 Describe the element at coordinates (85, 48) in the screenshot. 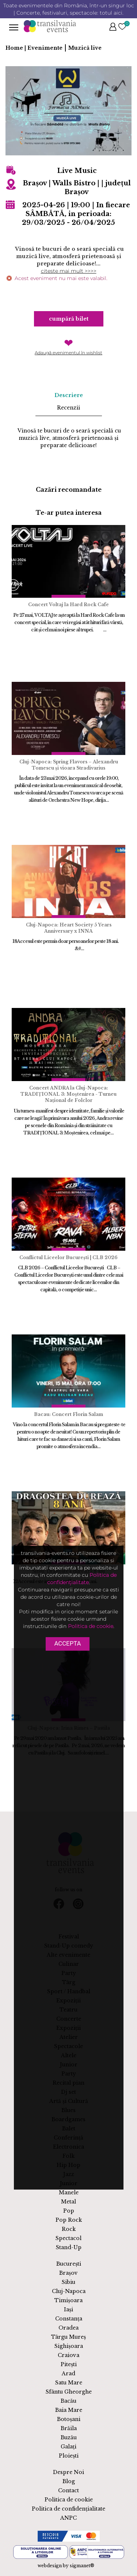

I see `Muzică live` at that location.